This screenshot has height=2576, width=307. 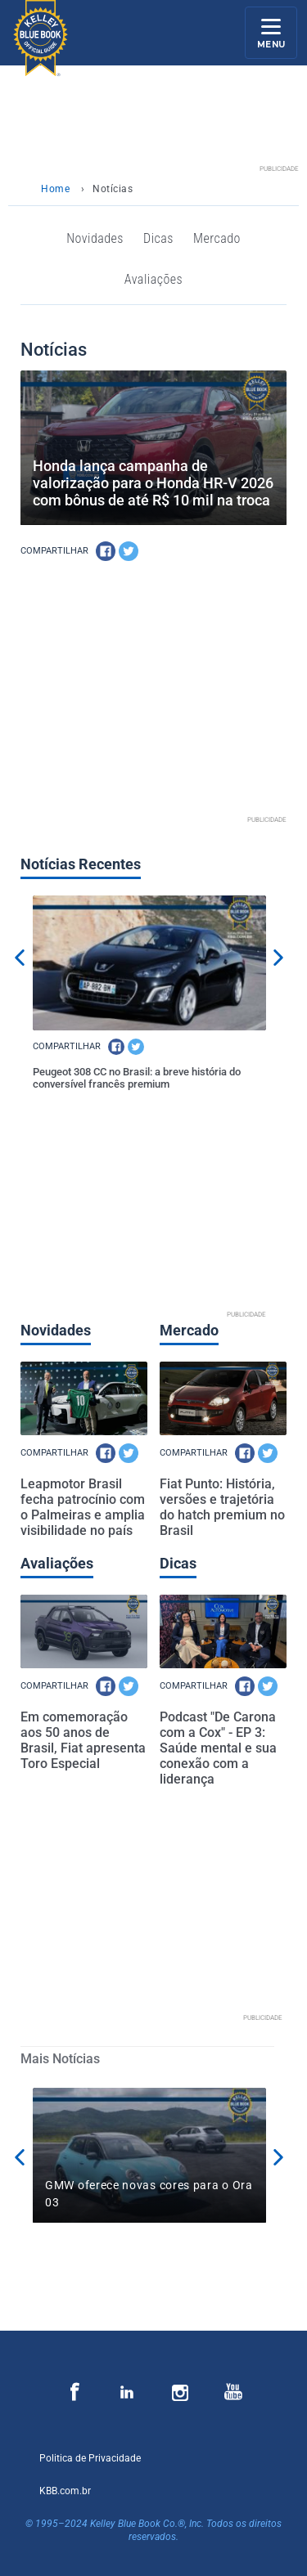 I want to click on Dicas, so click(x=158, y=238).